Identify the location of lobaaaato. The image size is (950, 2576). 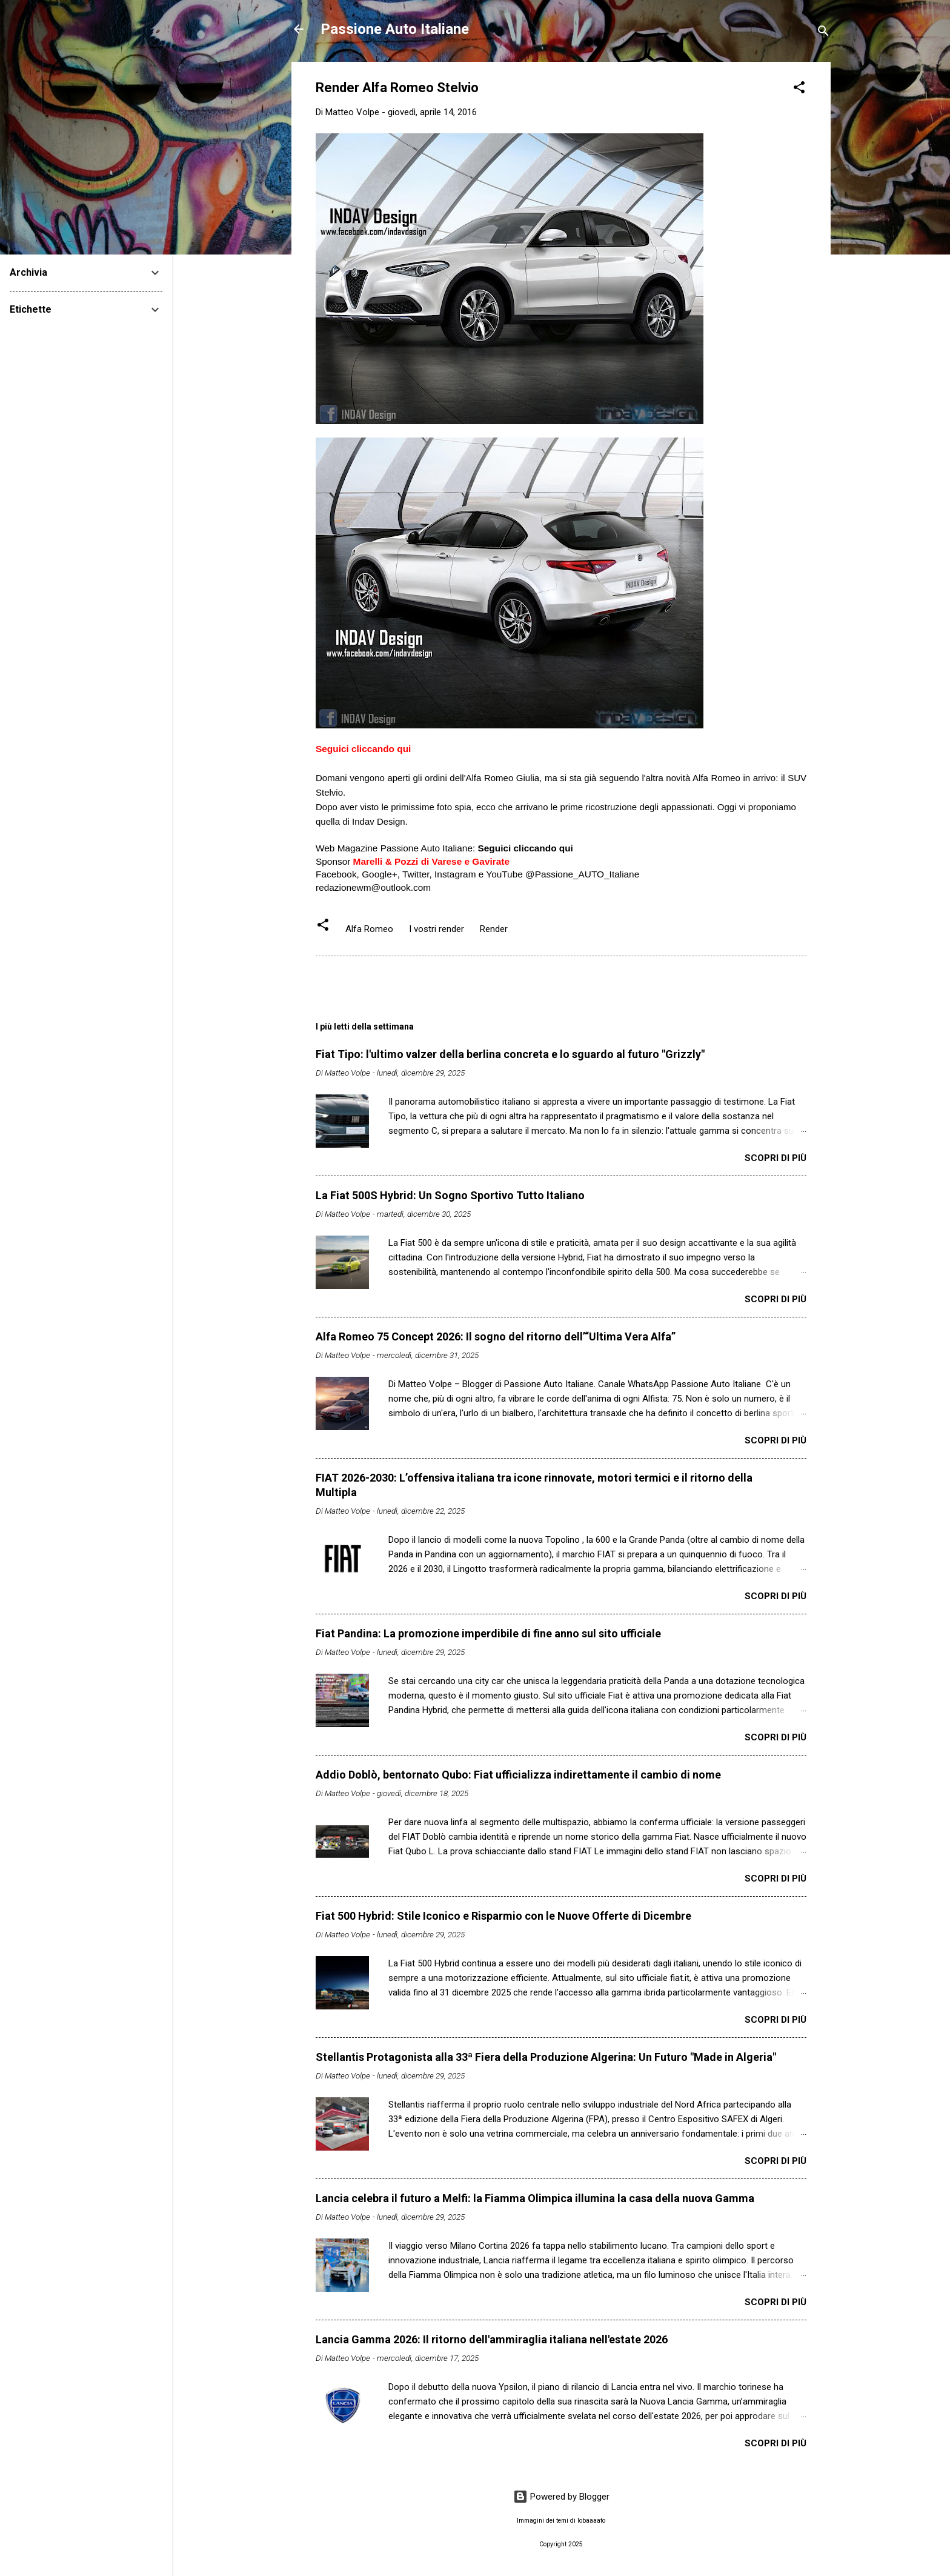
(591, 2520).